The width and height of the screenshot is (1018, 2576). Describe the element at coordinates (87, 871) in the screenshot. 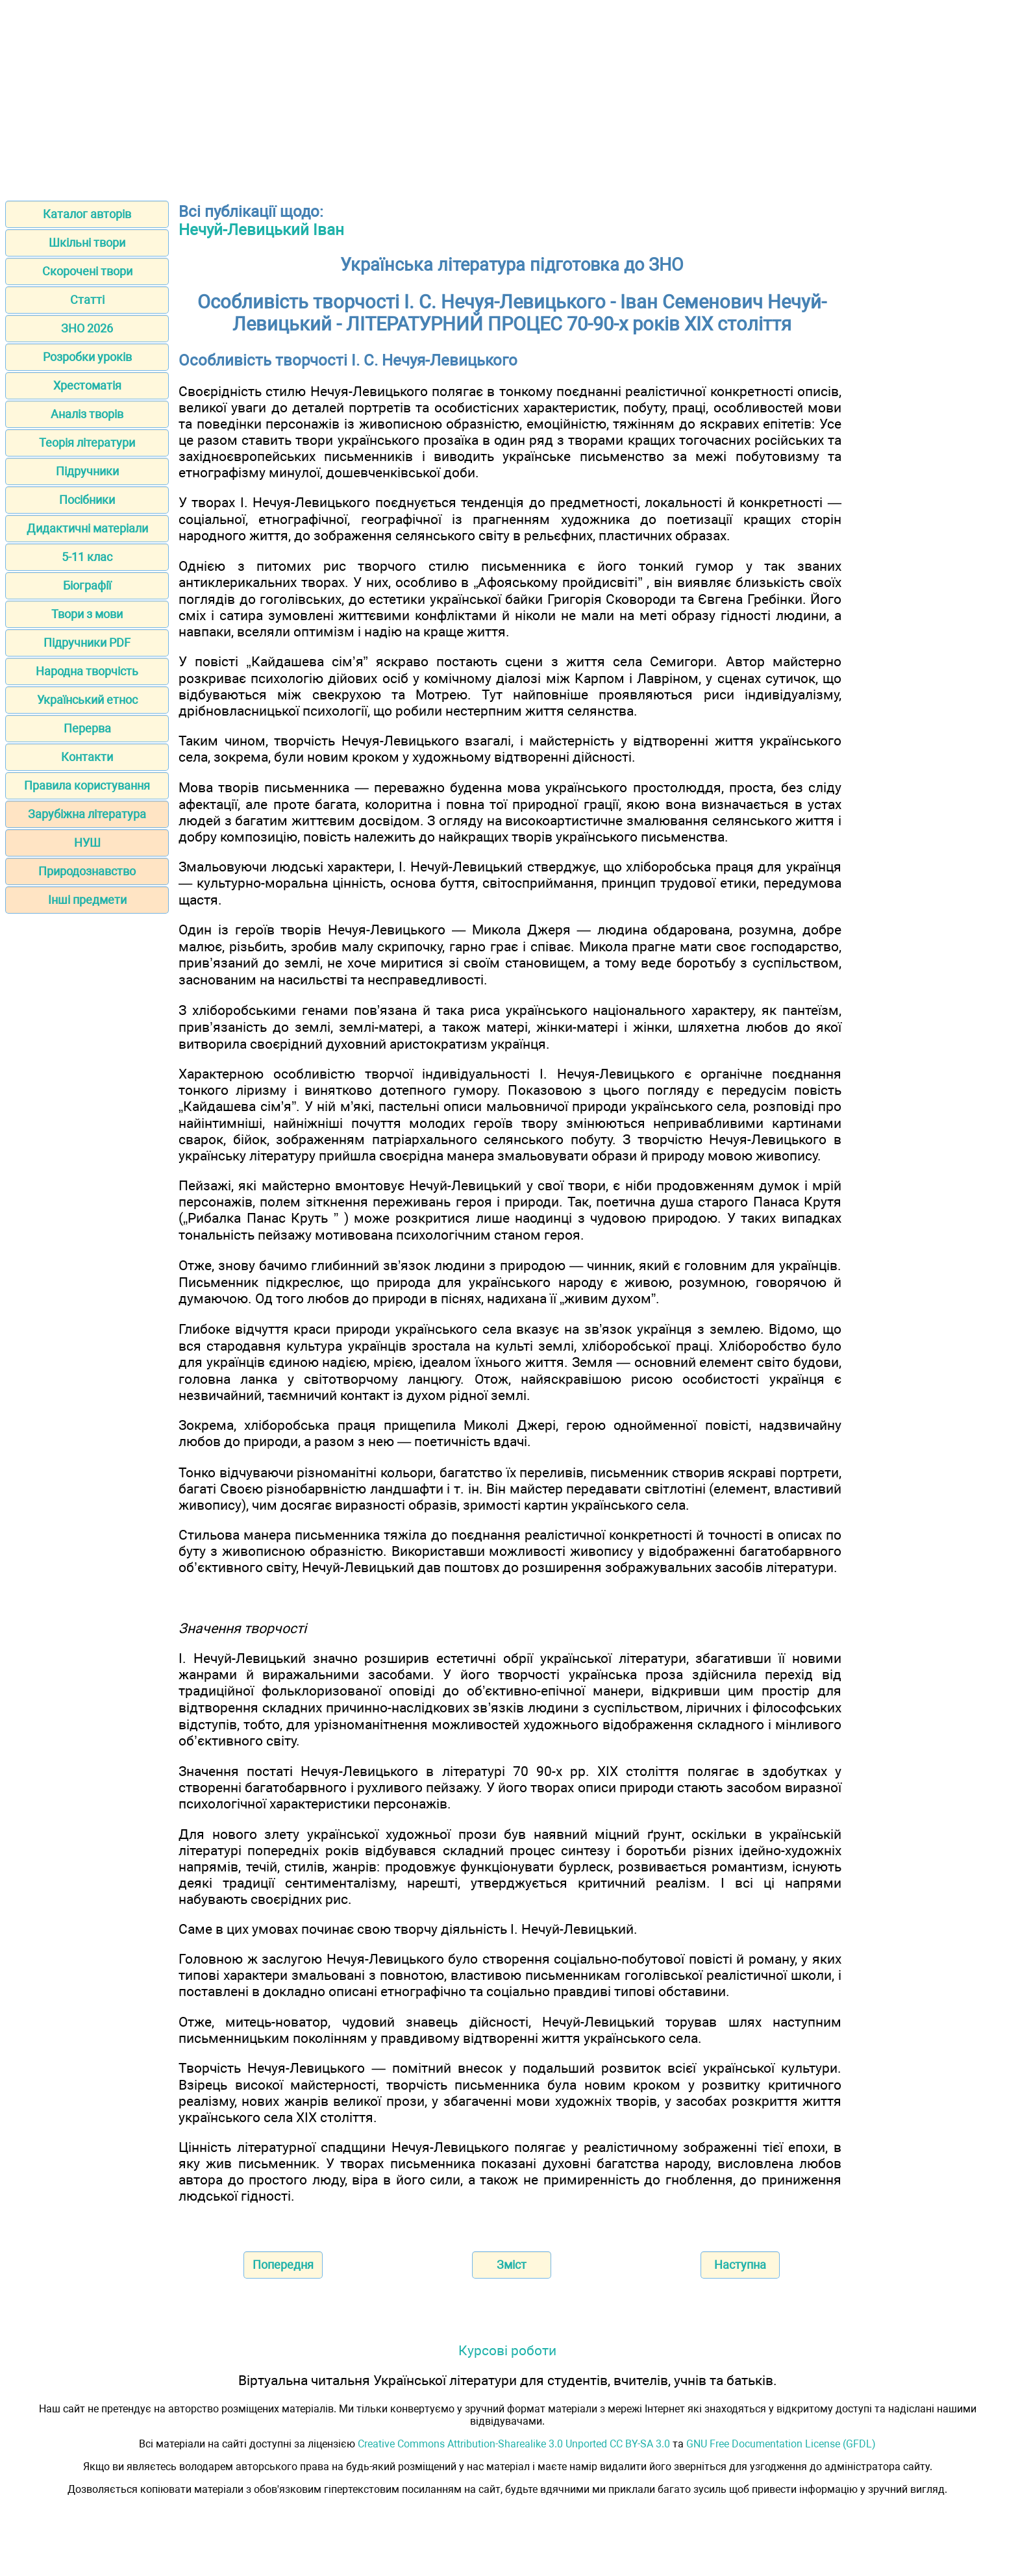

I see `Природознавство` at that location.